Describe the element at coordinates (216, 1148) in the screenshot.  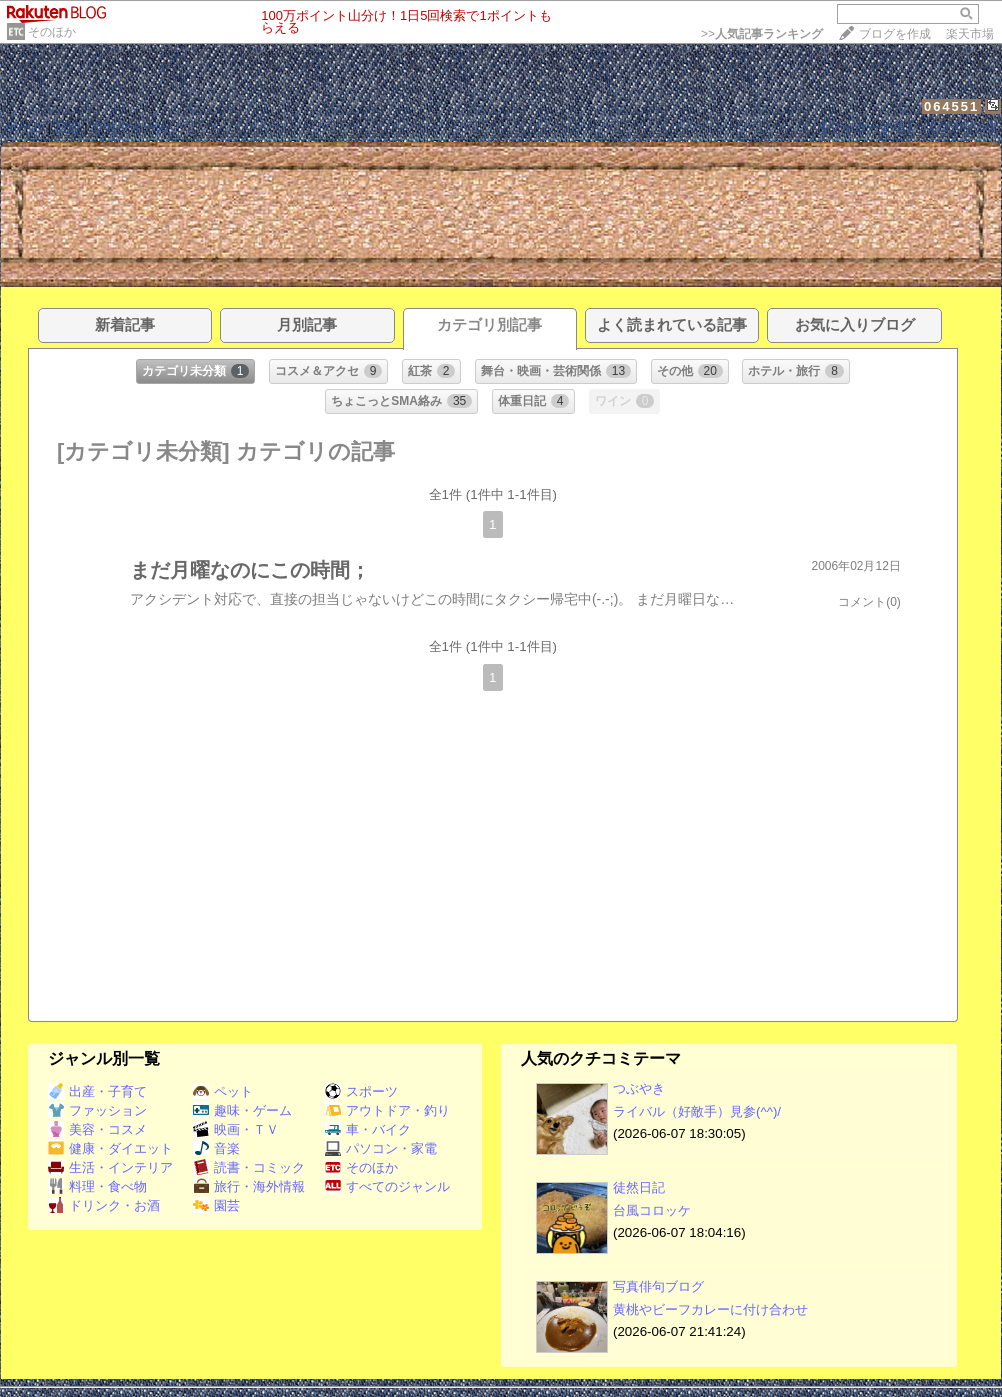
I see `音楽` at that location.